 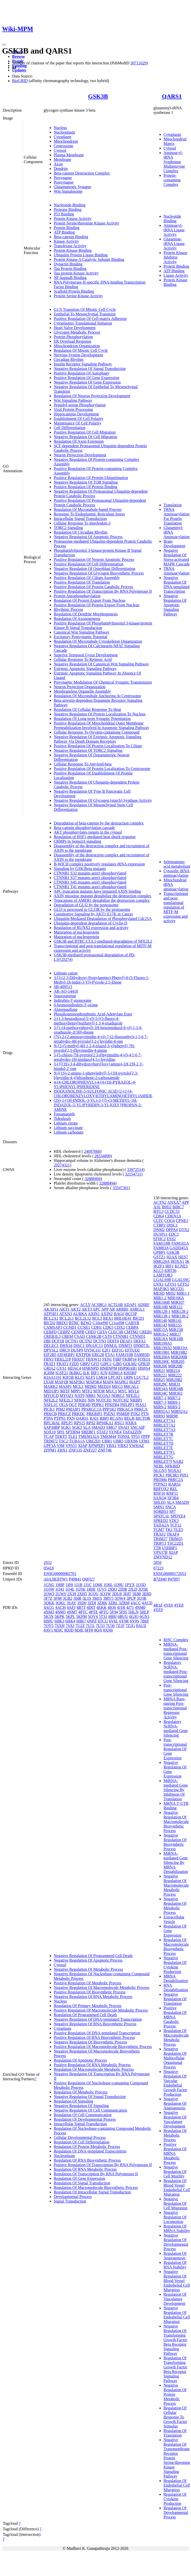 I want to click on 1J1C, so click(x=87, y=1585).